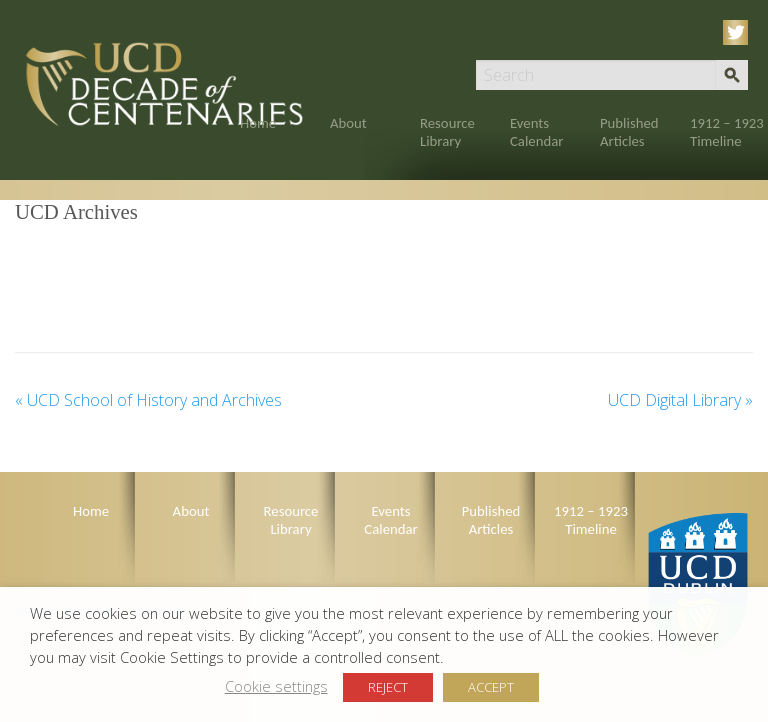 The image size is (768, 722). What do you see at coordinates (680, 400) in the screenshot?
I see `UCD Digital Library` at bounding box center [680, 400].